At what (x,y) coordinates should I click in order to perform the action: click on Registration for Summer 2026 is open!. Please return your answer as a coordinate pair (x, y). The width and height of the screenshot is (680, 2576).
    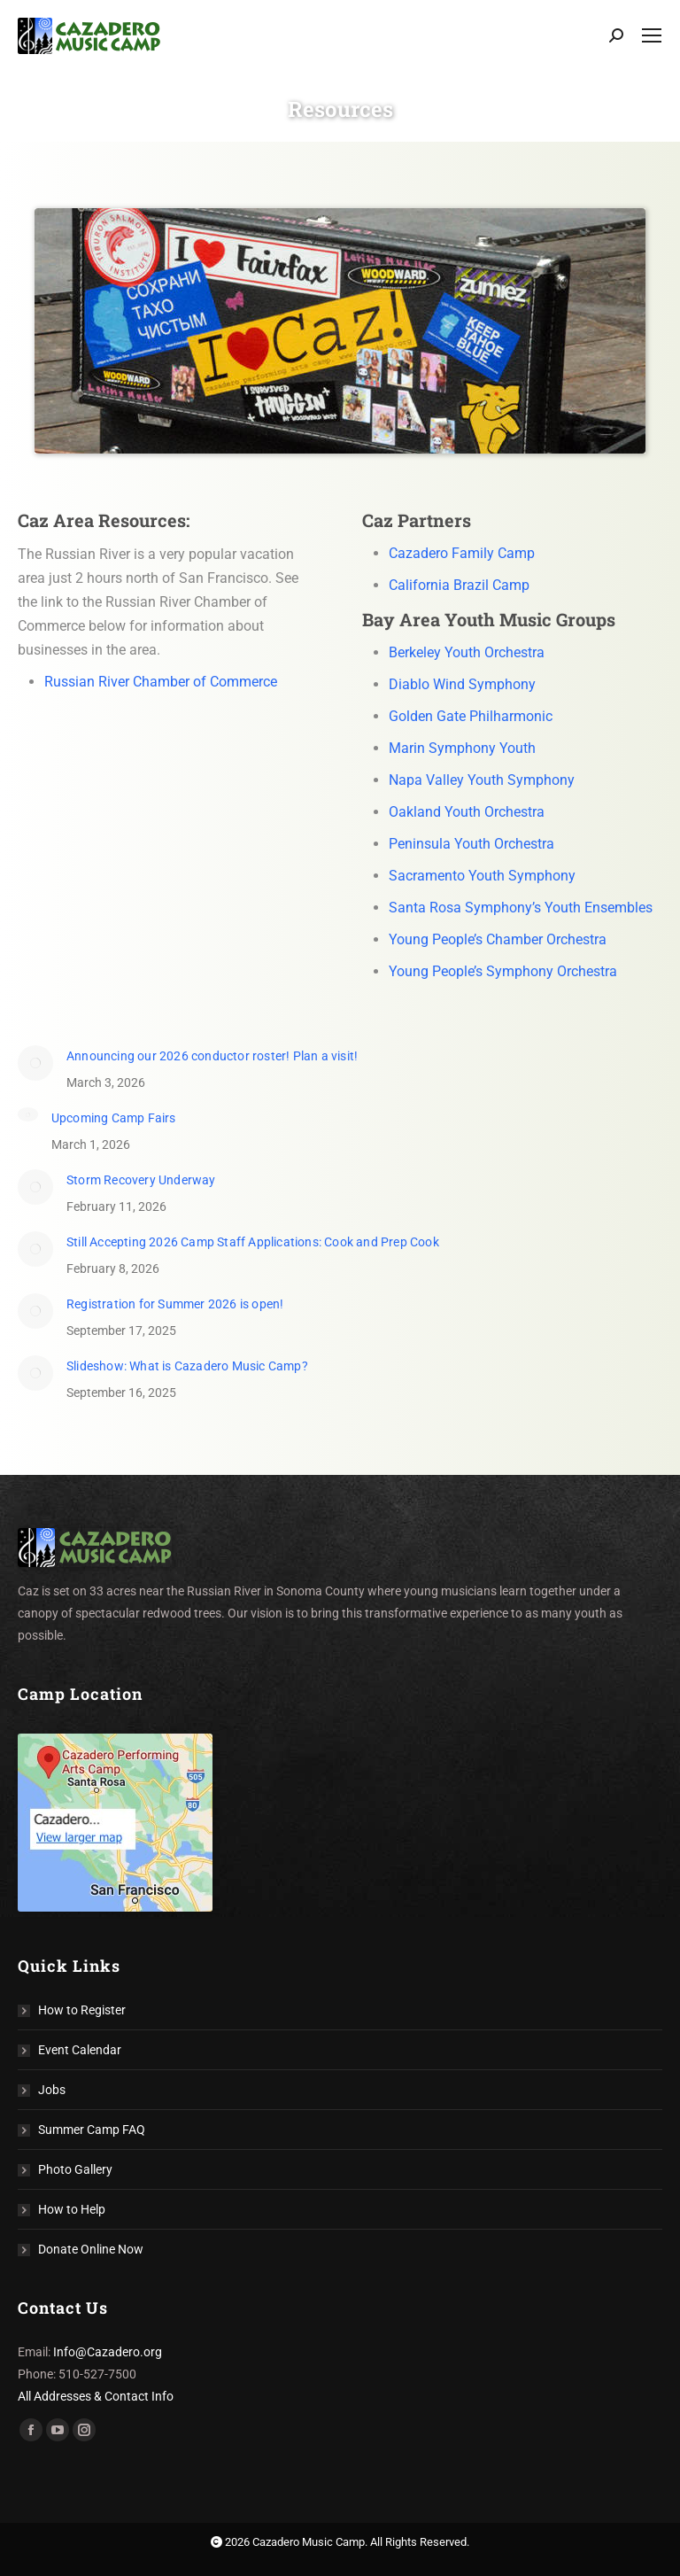
    Looking at the image, I should click on (174, 1304).